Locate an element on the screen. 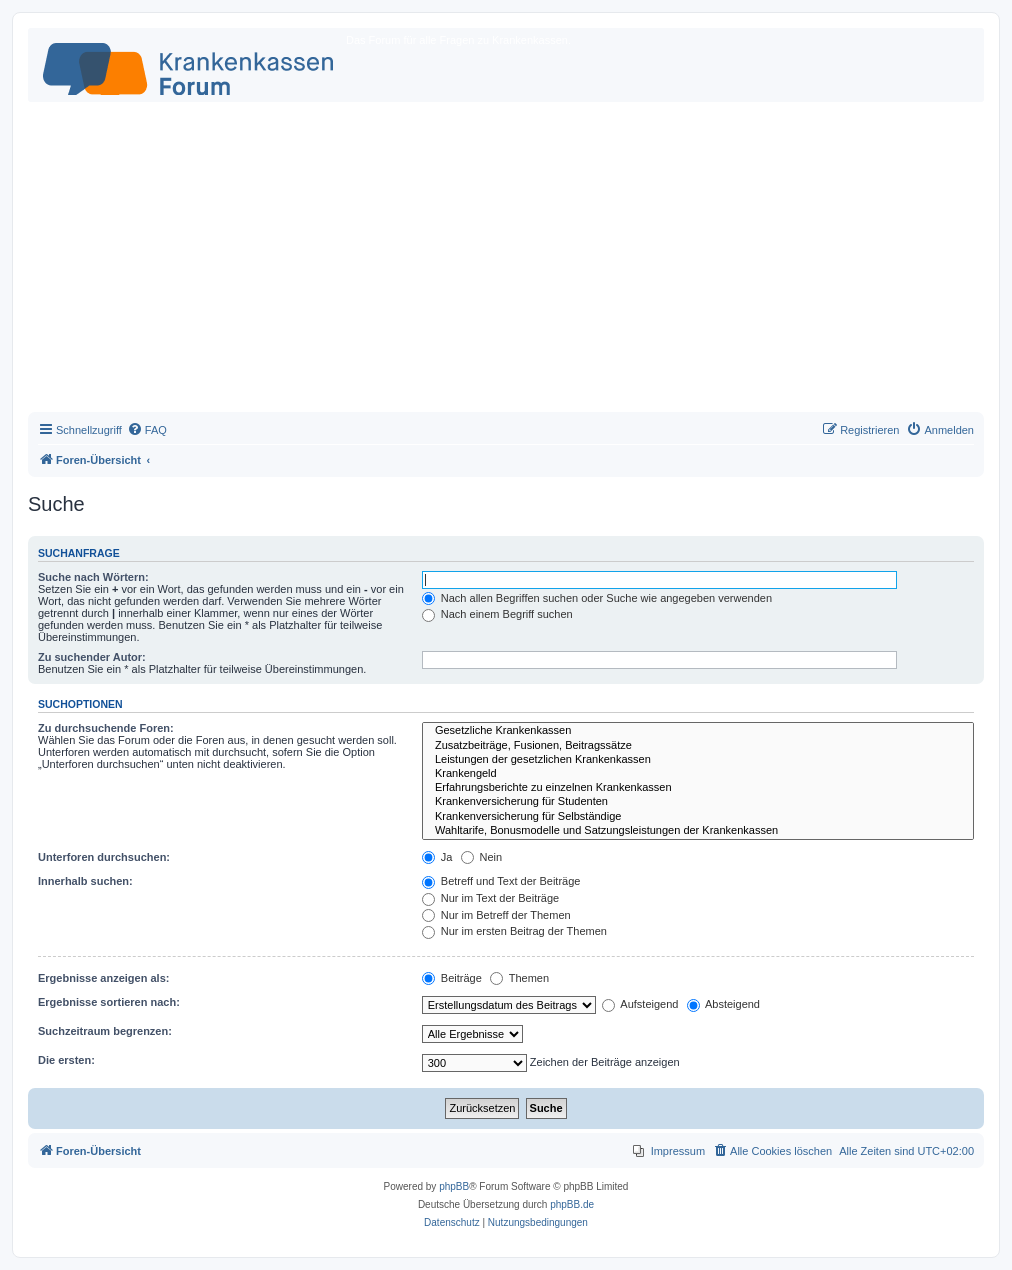 The width and height of the screenshot is (1012, 1270). Die ersten: is located at coordinates (66, 1060).